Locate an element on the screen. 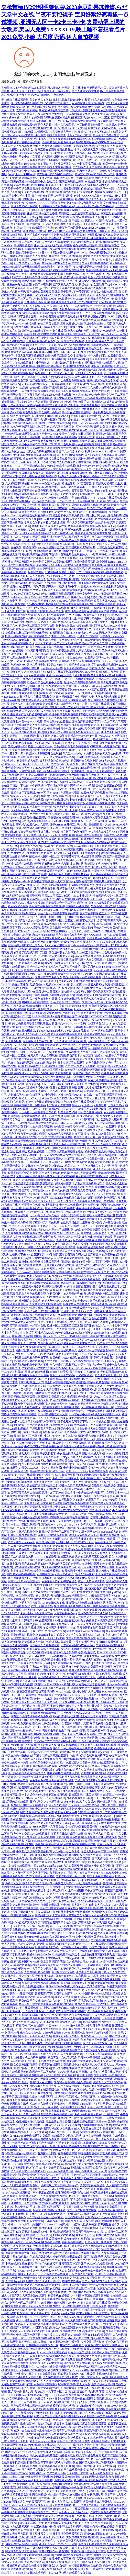 The image size is (130, 2576). 成人片黄网站色大片免费A片软件 is located at coordinates (94, 675).